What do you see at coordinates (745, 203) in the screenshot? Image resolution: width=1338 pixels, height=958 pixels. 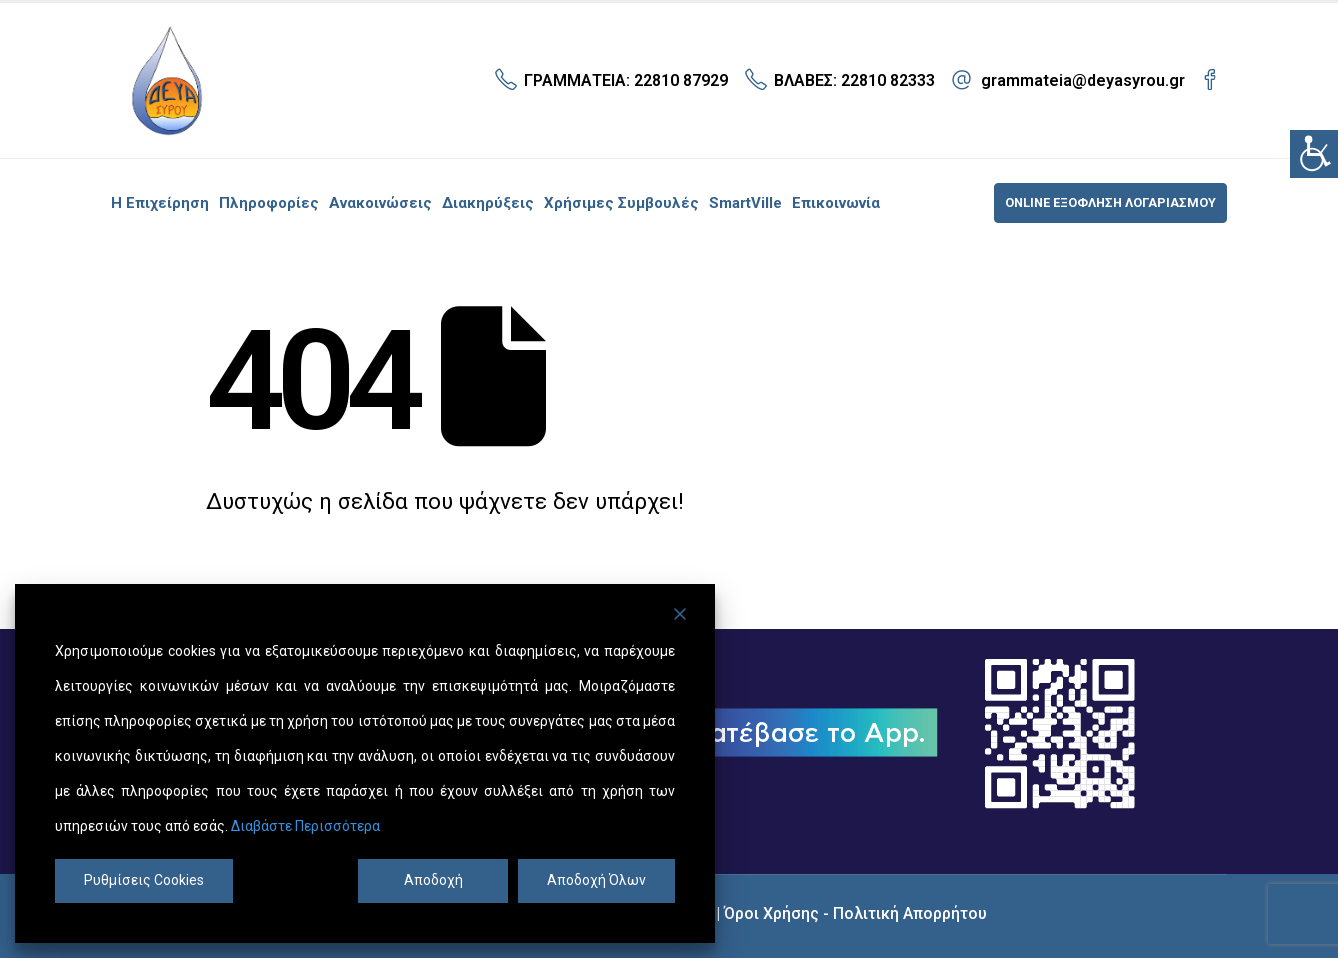 I see `SmartVille` at bounding box center [745, 203].